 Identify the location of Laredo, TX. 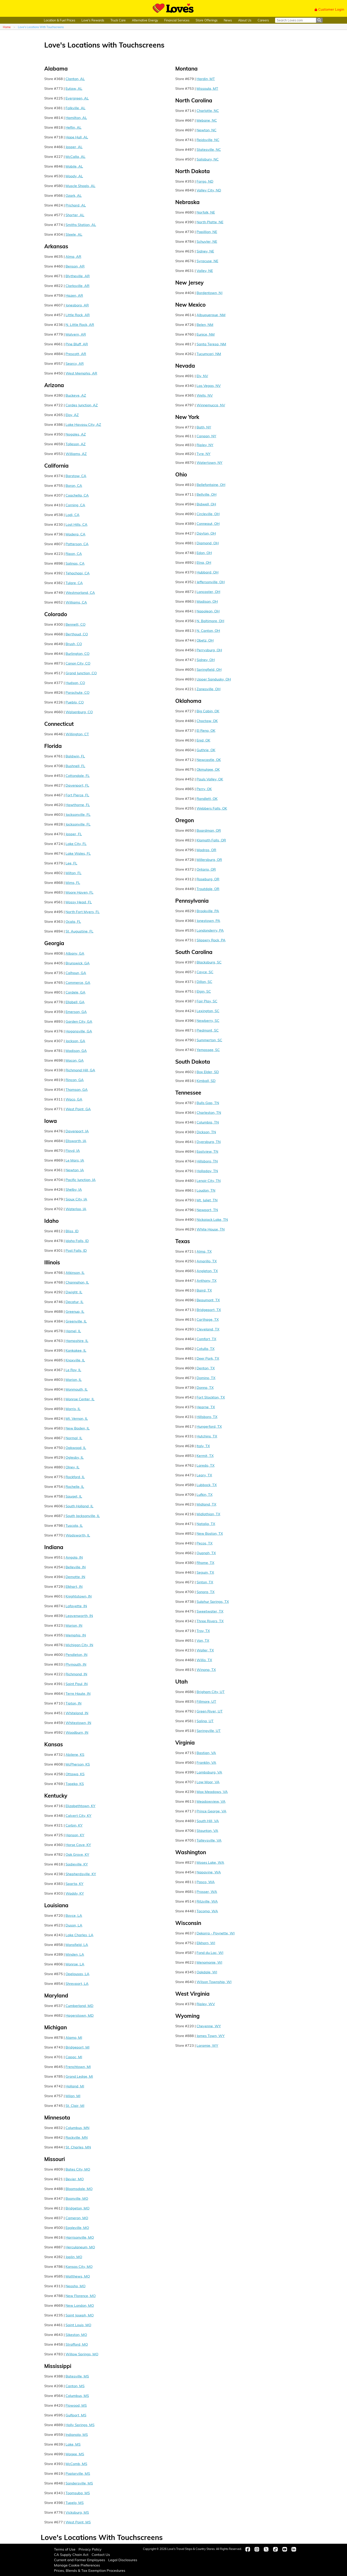
(205, 1465).